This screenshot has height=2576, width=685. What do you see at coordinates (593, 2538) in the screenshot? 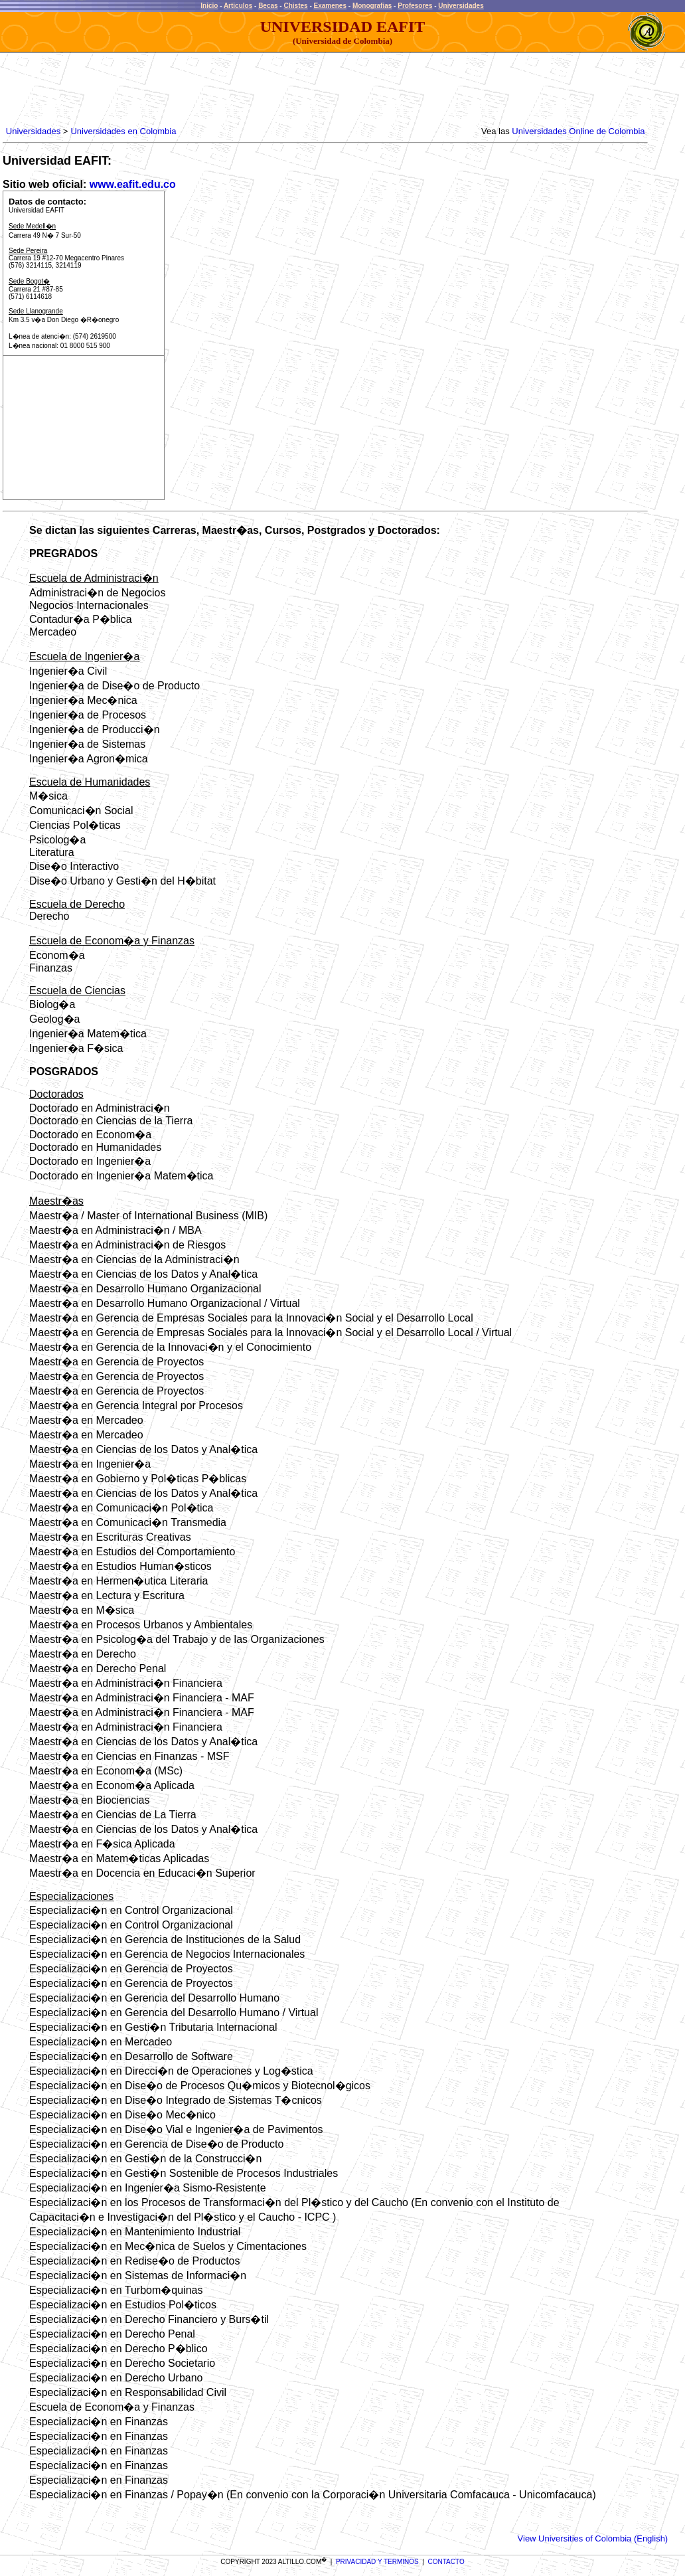
I see `View Universities of Colombia (English)` at bounding box center [593, 2538].